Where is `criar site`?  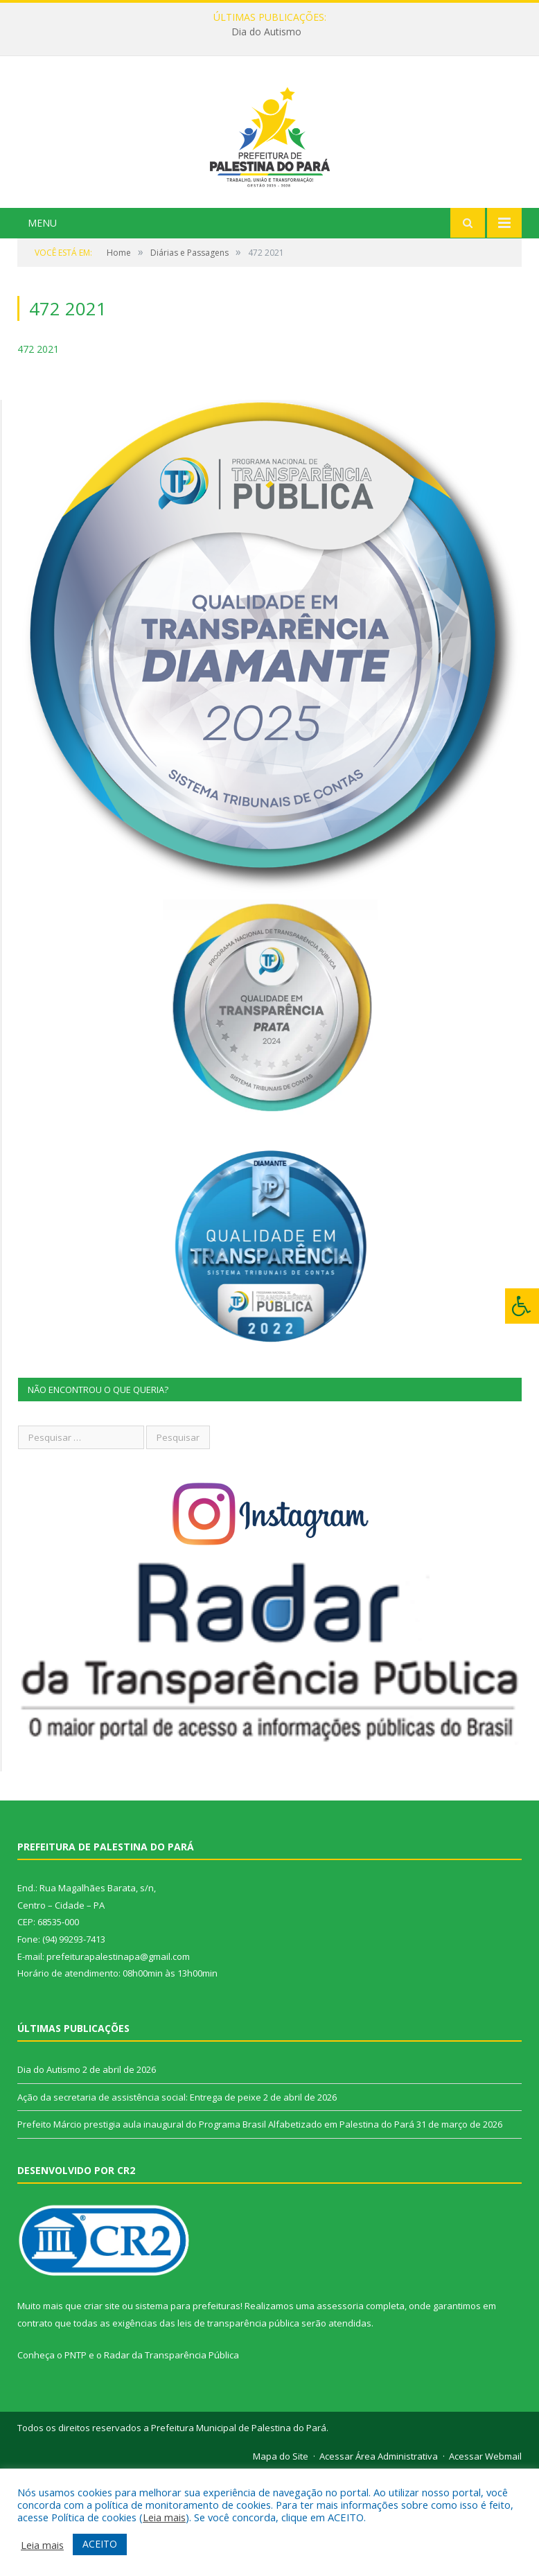
criar site is located at coordinates (102, 2409).